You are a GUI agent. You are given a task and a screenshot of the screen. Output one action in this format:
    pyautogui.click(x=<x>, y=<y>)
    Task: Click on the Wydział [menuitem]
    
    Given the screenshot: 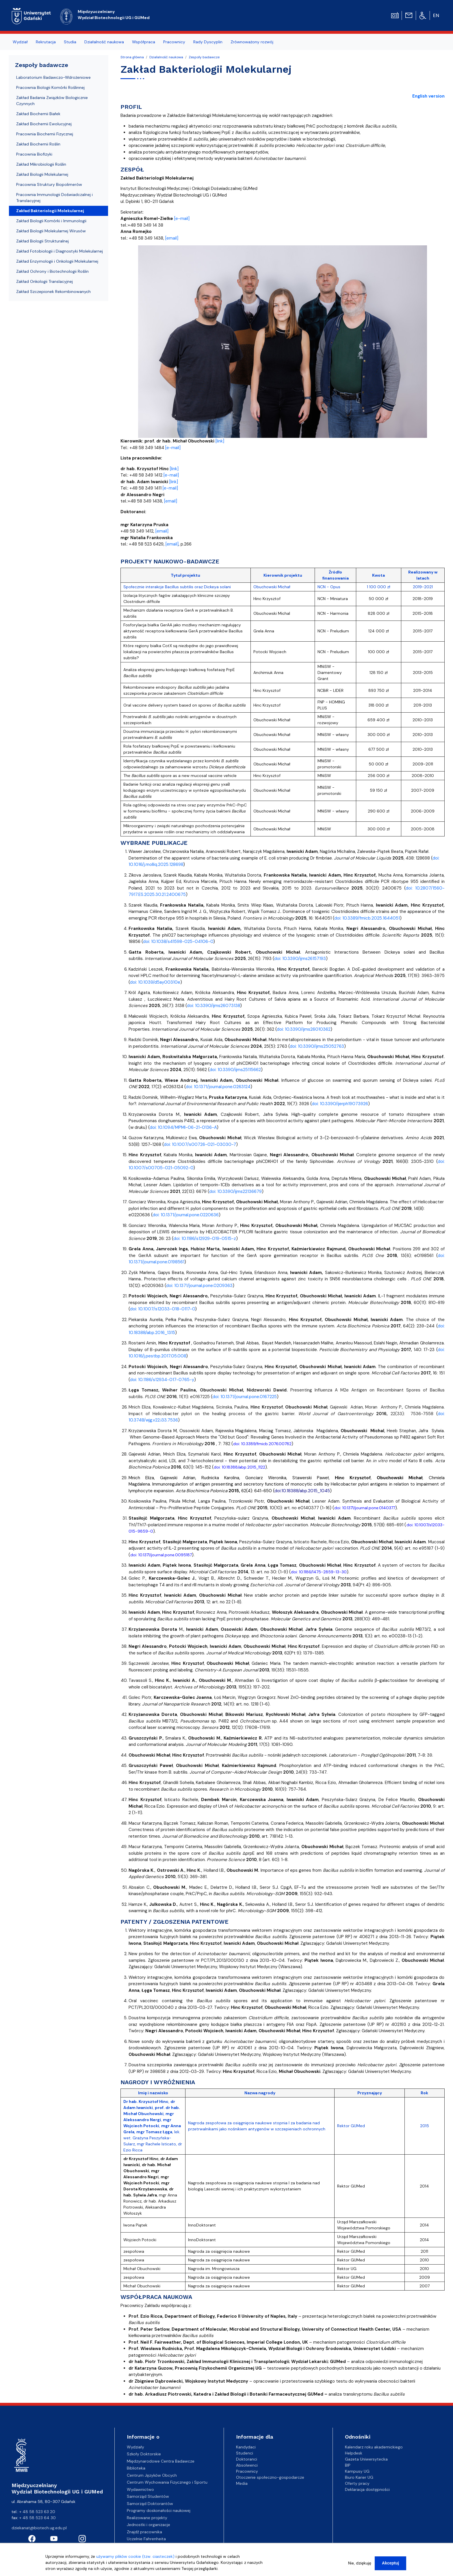 What is the action you would take?
    pyautogui.click(x=20, y=41)
    